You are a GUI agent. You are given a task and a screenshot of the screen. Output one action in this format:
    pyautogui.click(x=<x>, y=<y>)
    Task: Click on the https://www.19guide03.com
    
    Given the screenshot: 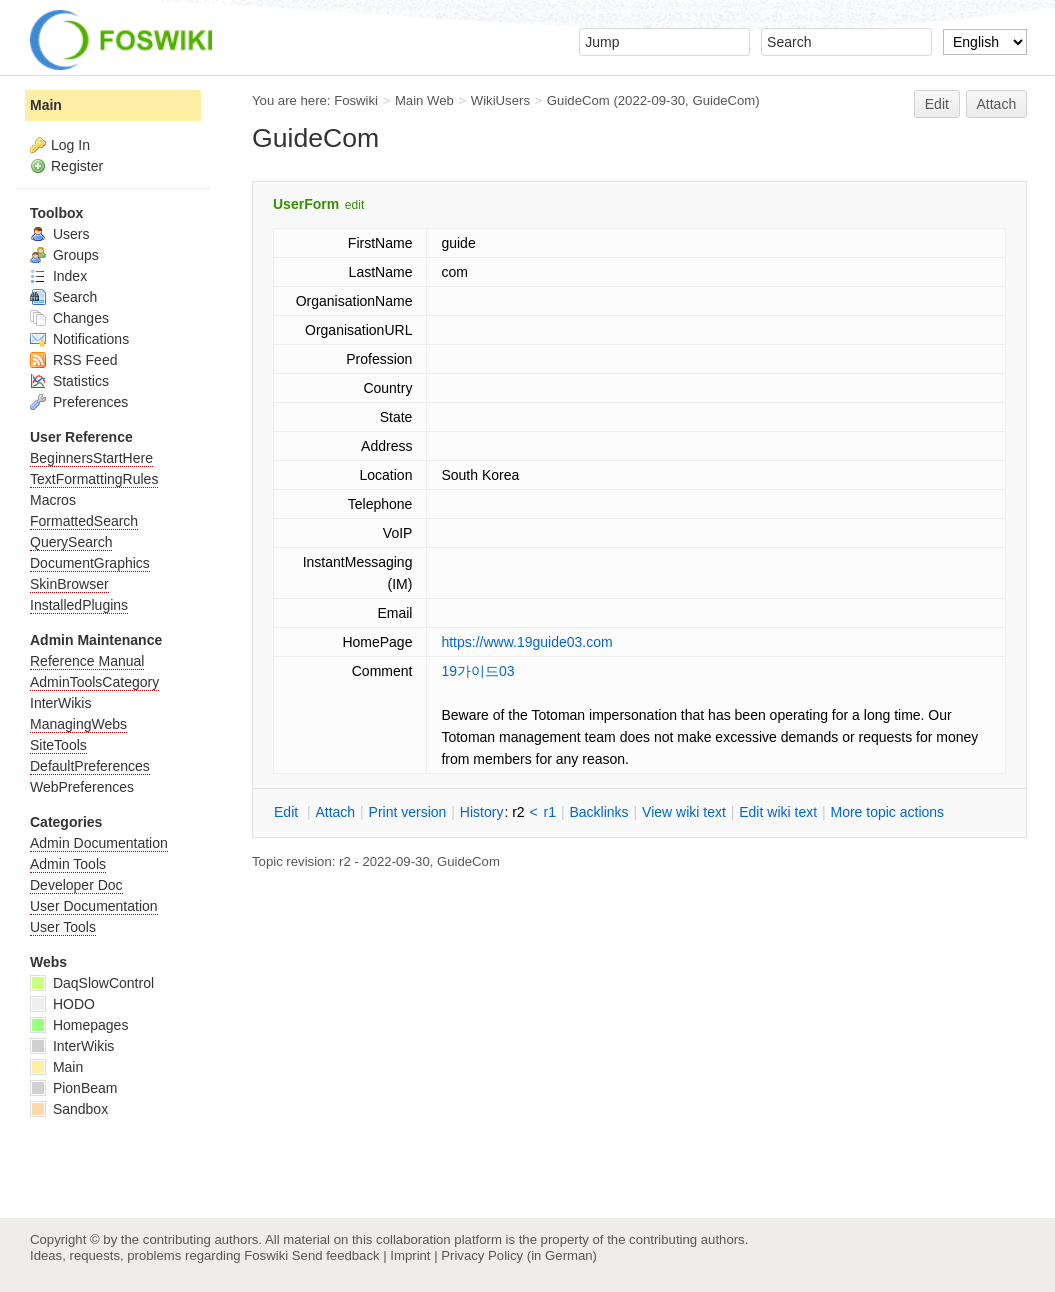 What is the action you would take?
    pyautogui.click(x=526, y=642)
    